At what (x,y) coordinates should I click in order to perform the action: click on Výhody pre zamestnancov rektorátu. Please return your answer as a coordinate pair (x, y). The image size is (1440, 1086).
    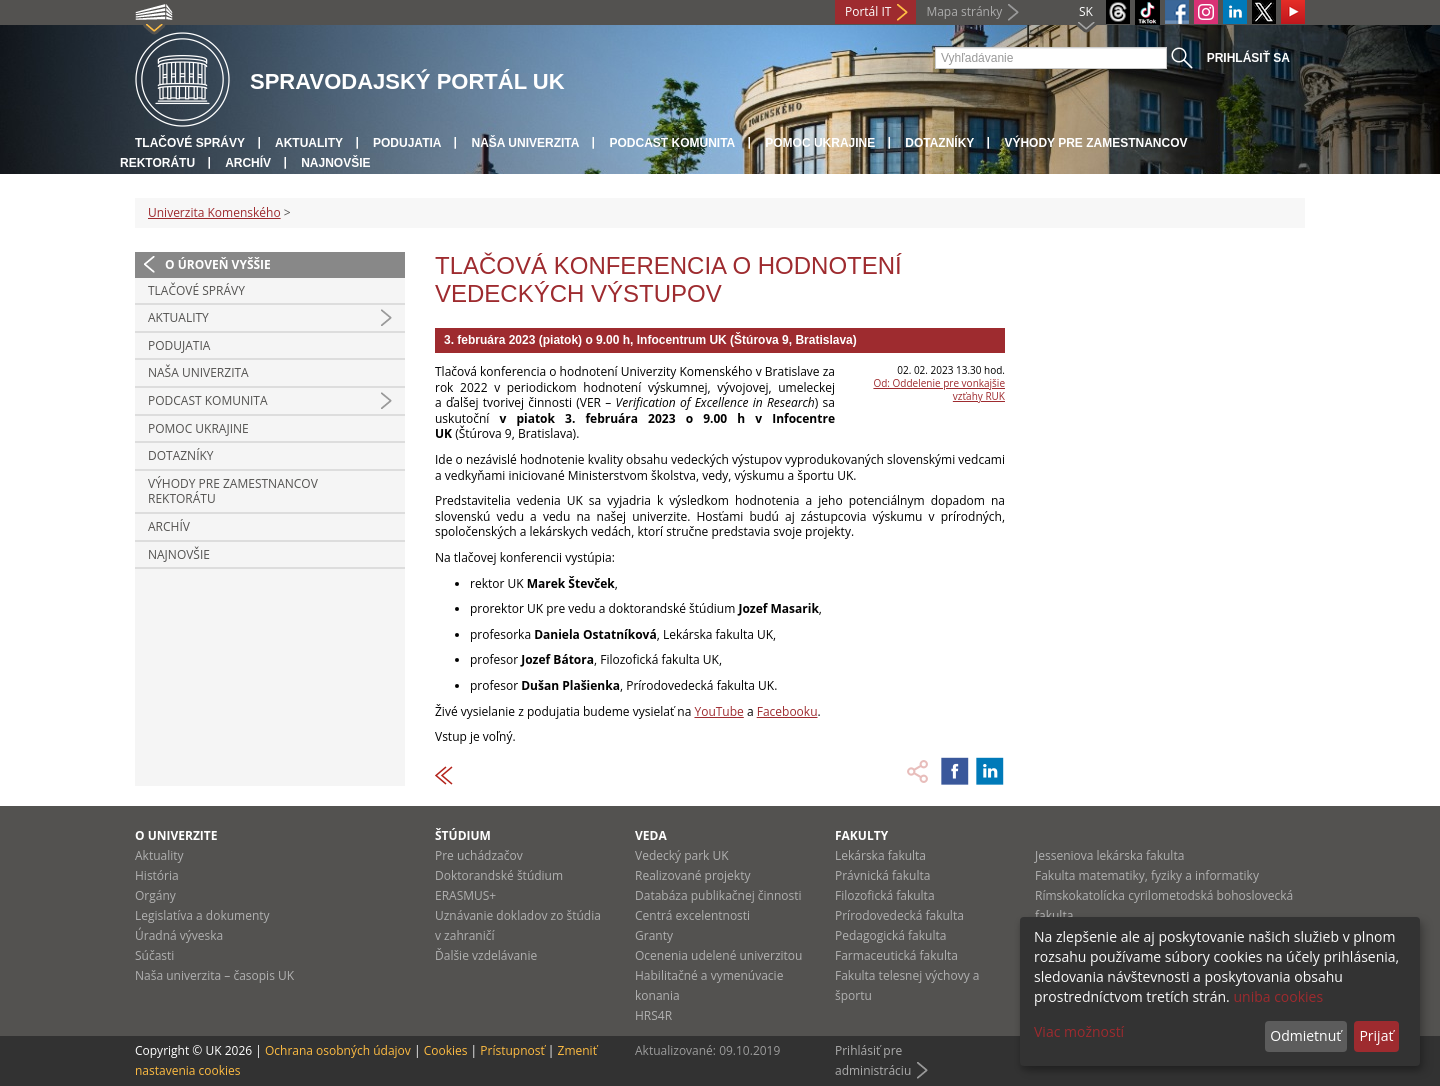
    Looking at the image, I should click on (233, 491).